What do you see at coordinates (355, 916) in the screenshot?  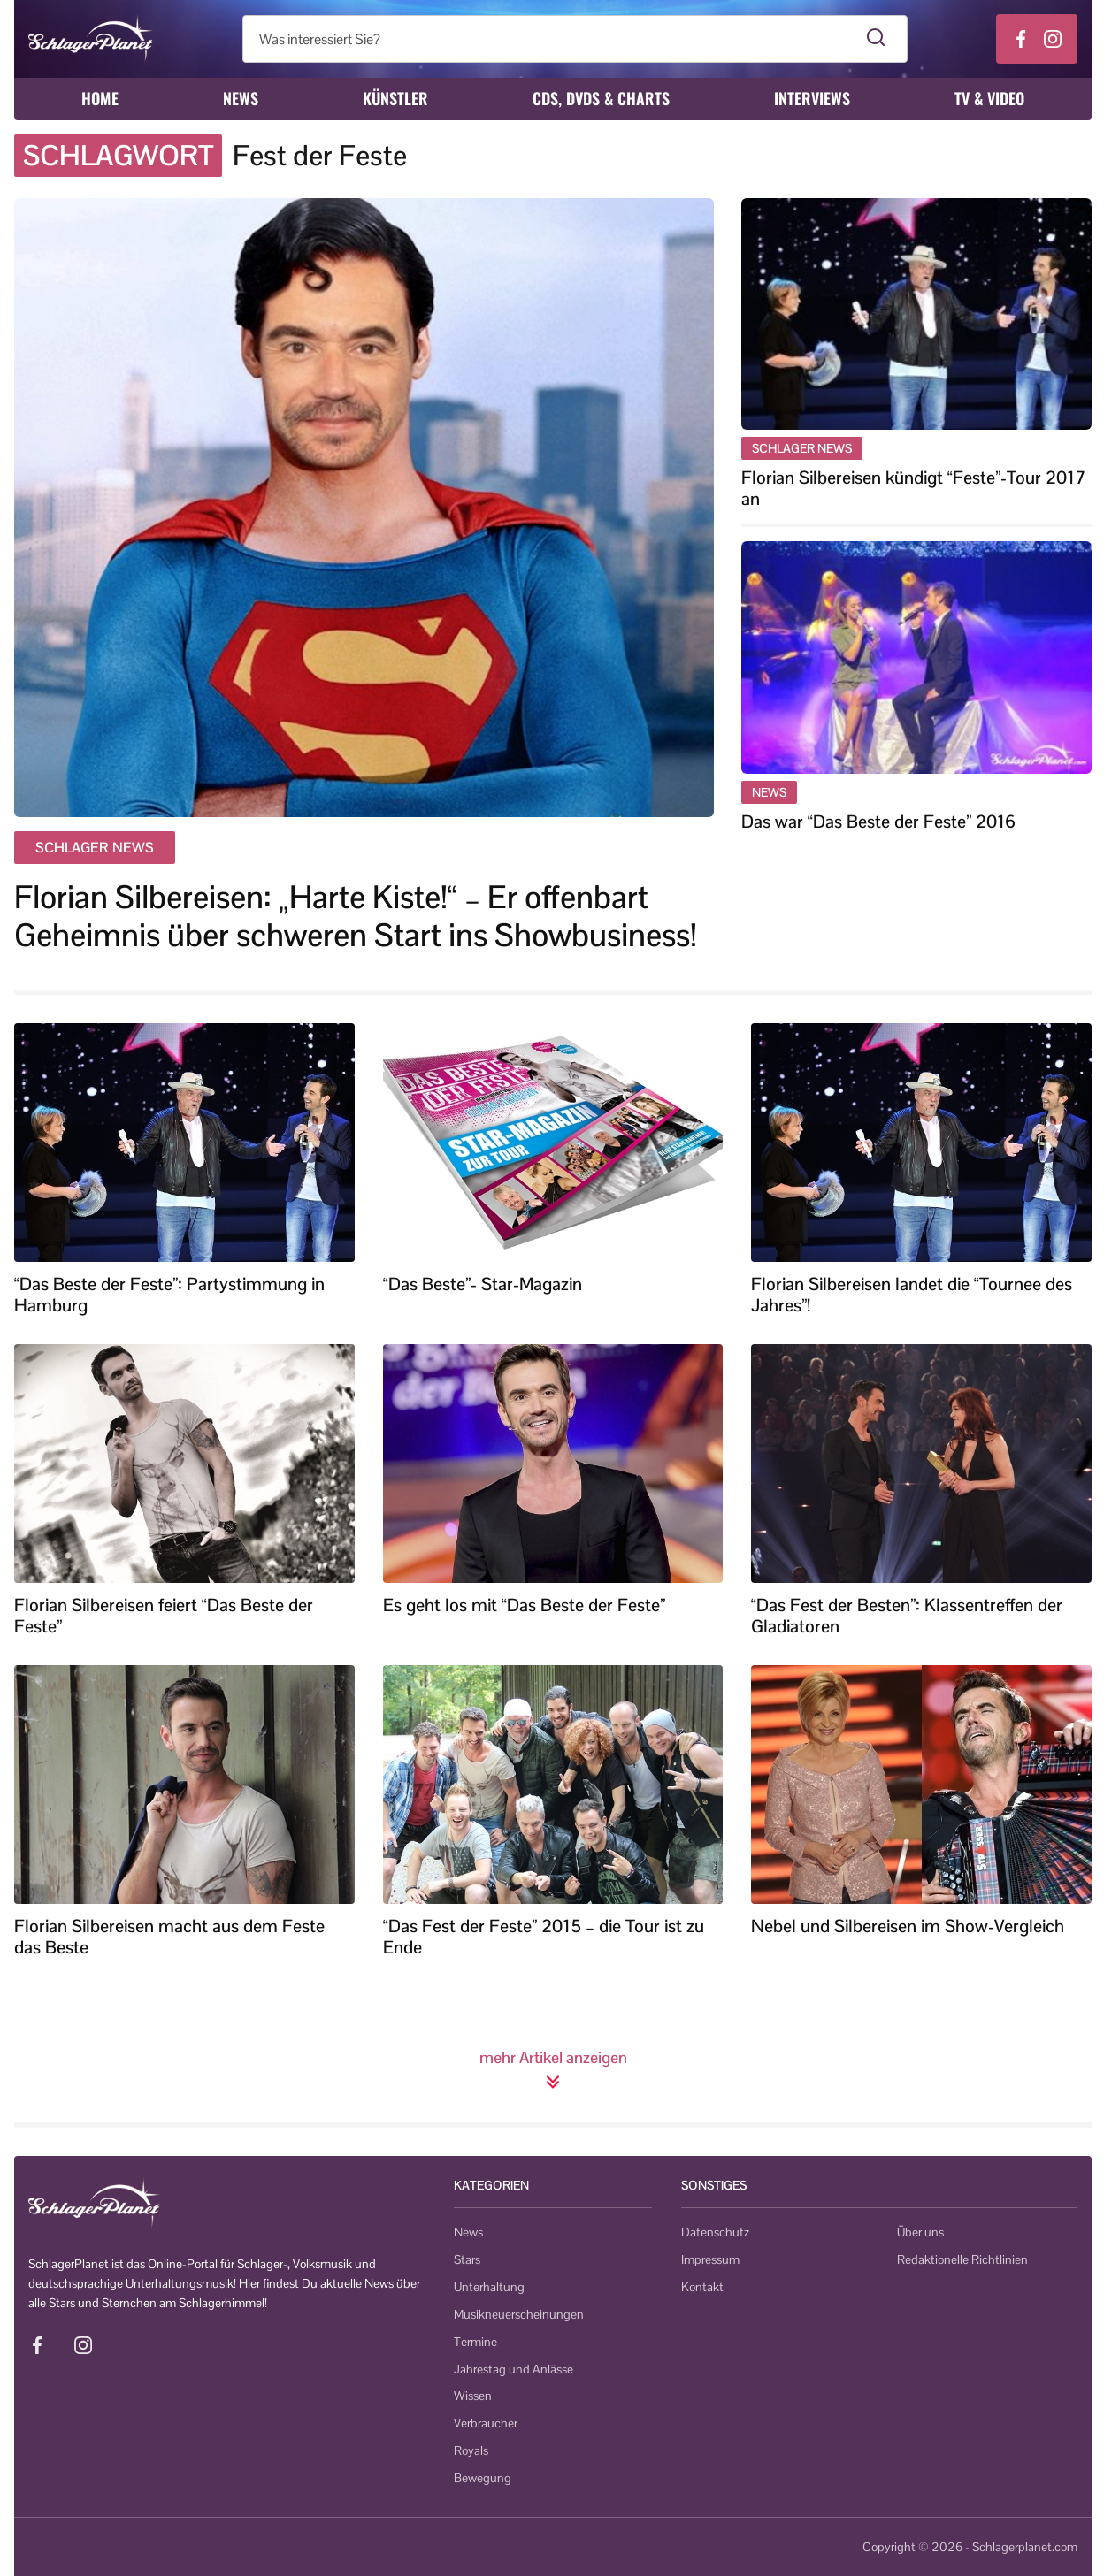 I see `Florian Silbereisen: „Harte Kiste!“ – Er offenbart Geheimnis über schweren Start ins Showbusiness!` at bounding box center [355, 916].